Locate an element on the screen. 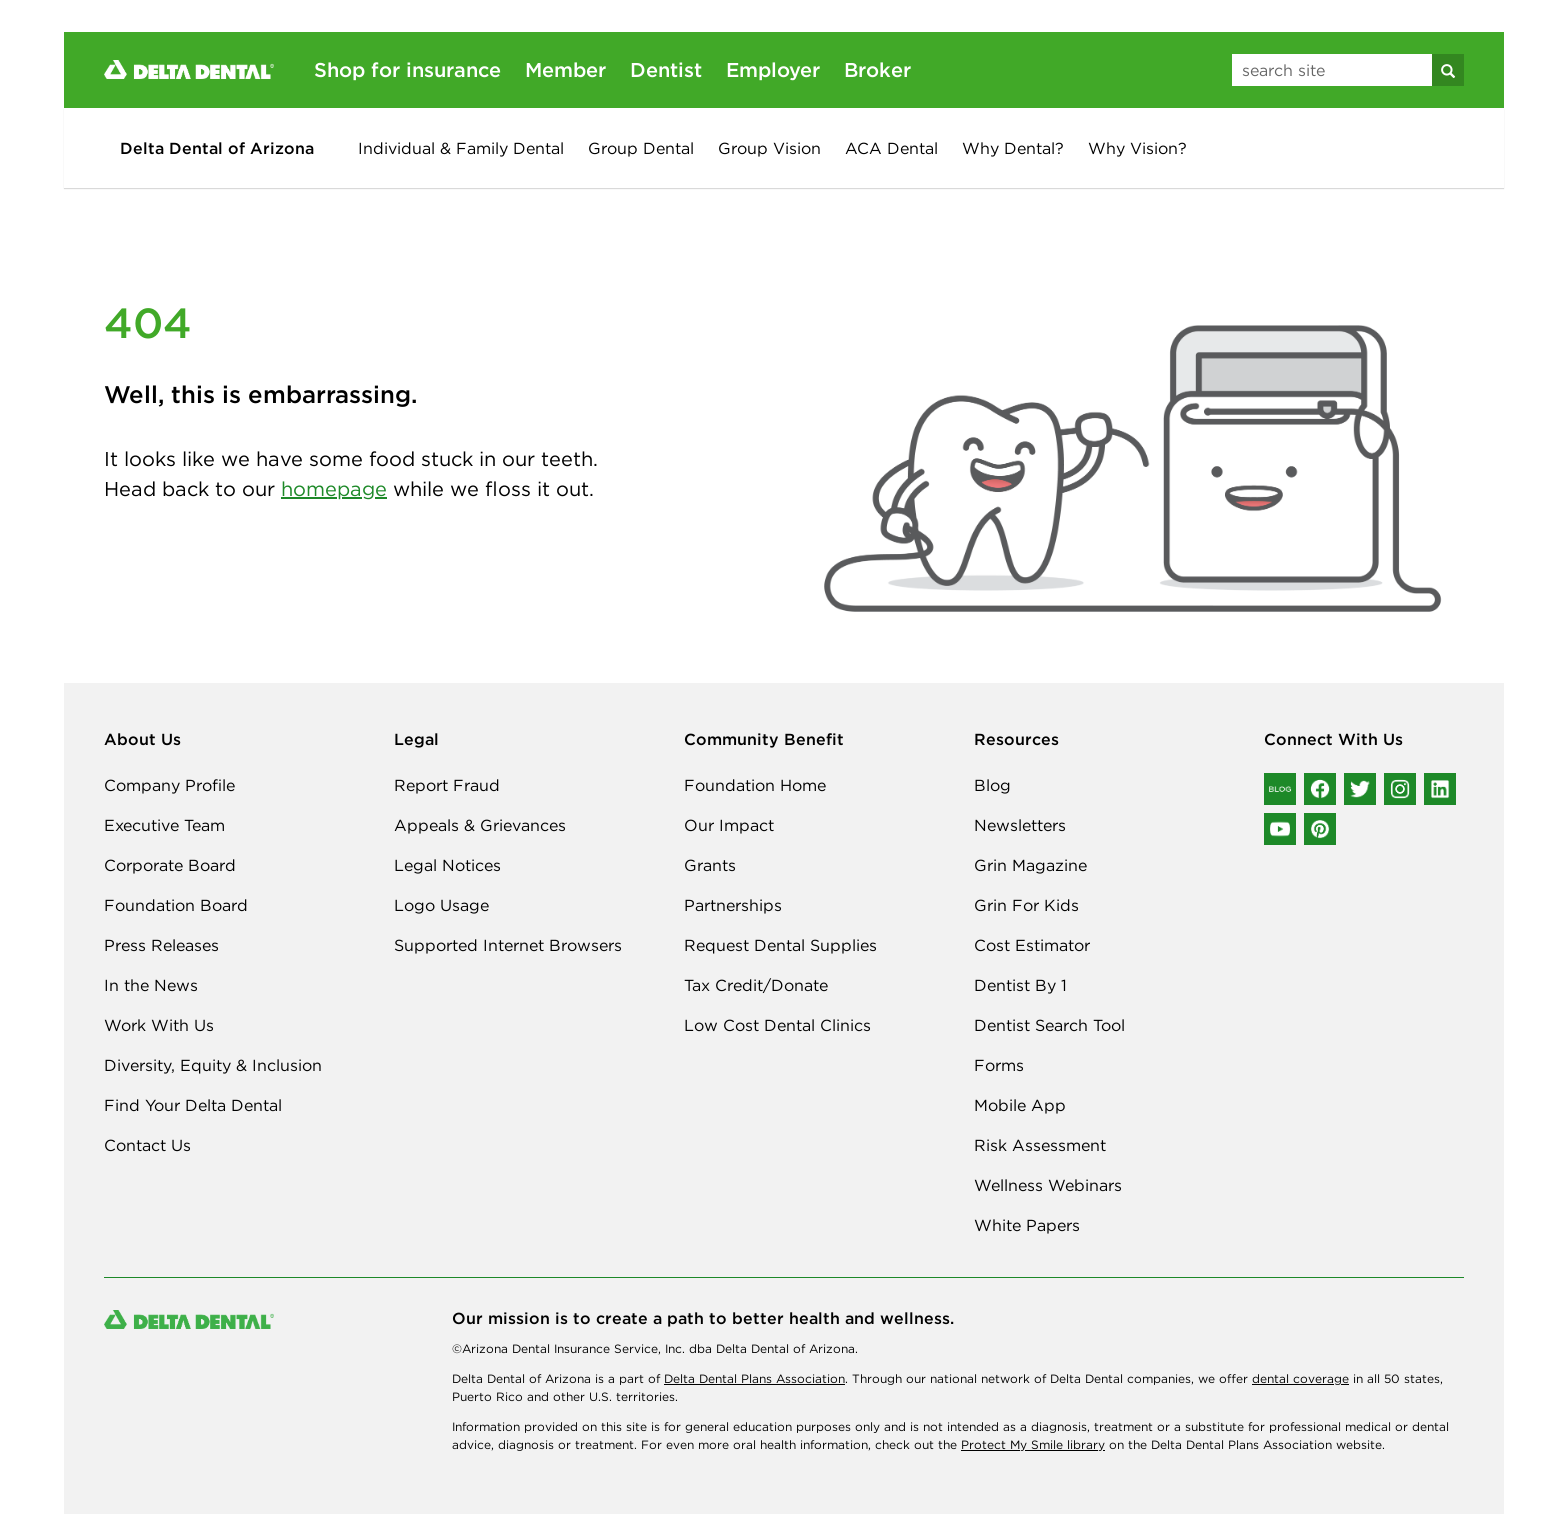 The height and width of the screenshot is (1514, 1568). Why Dental? is located at coordinates (1013, 148).